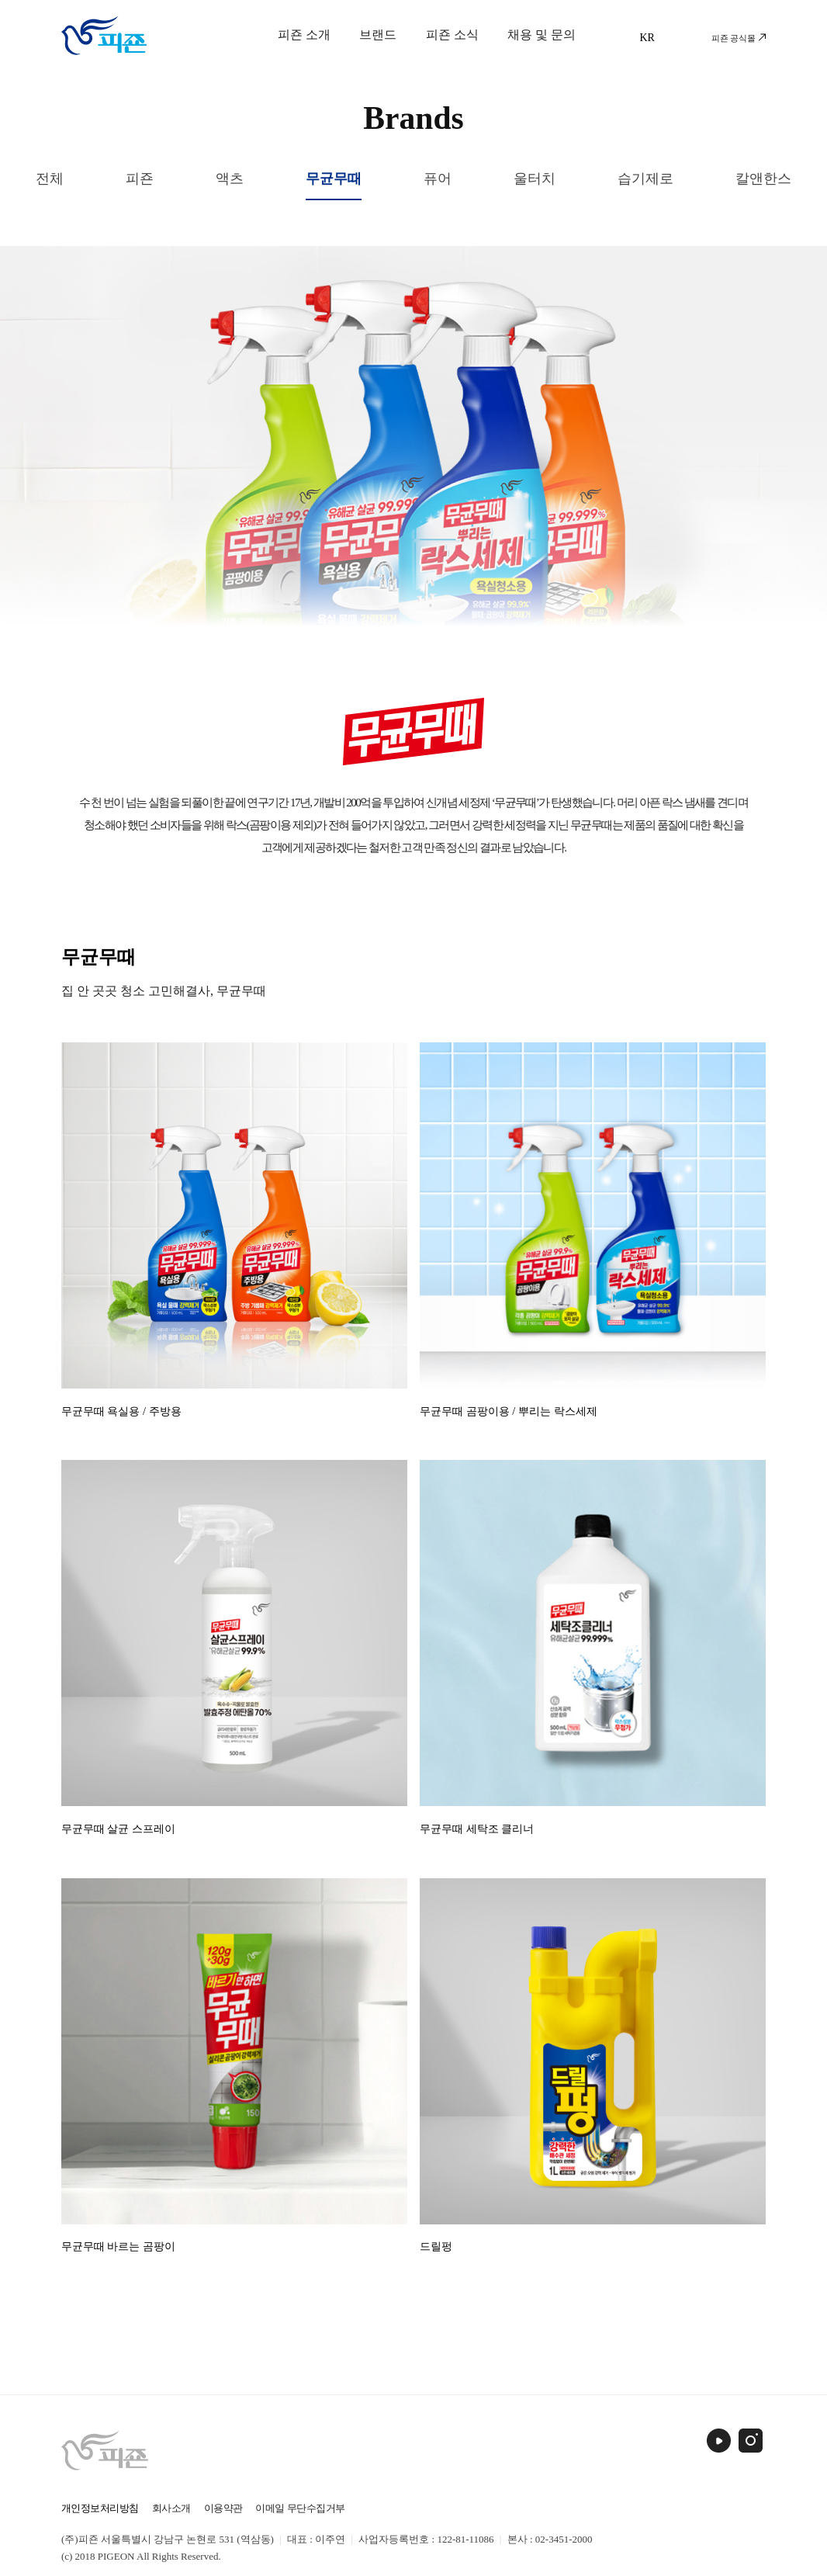 The width and height of the screenshot is (827, 2576). Describe the element at coordinates (50, 178) in the screenshot. I see `전체` at that location.